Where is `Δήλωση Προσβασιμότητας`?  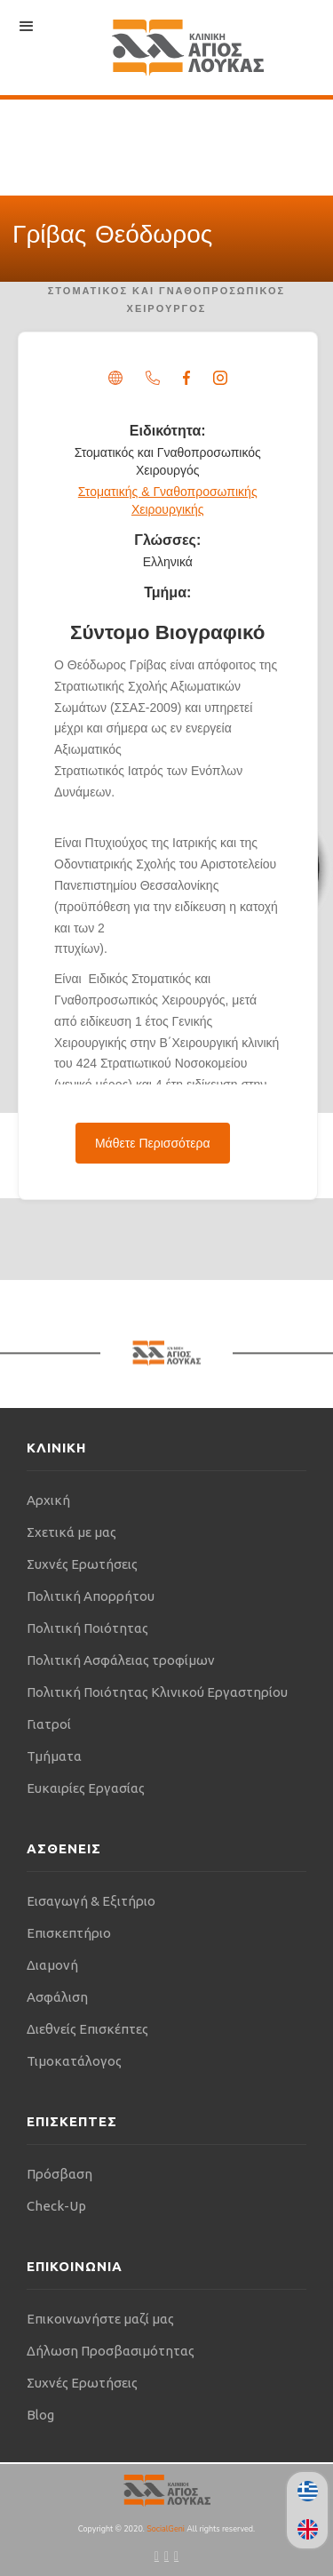
Δήλωση Προσβασιμότητας is located at coordinates (110, 2350).